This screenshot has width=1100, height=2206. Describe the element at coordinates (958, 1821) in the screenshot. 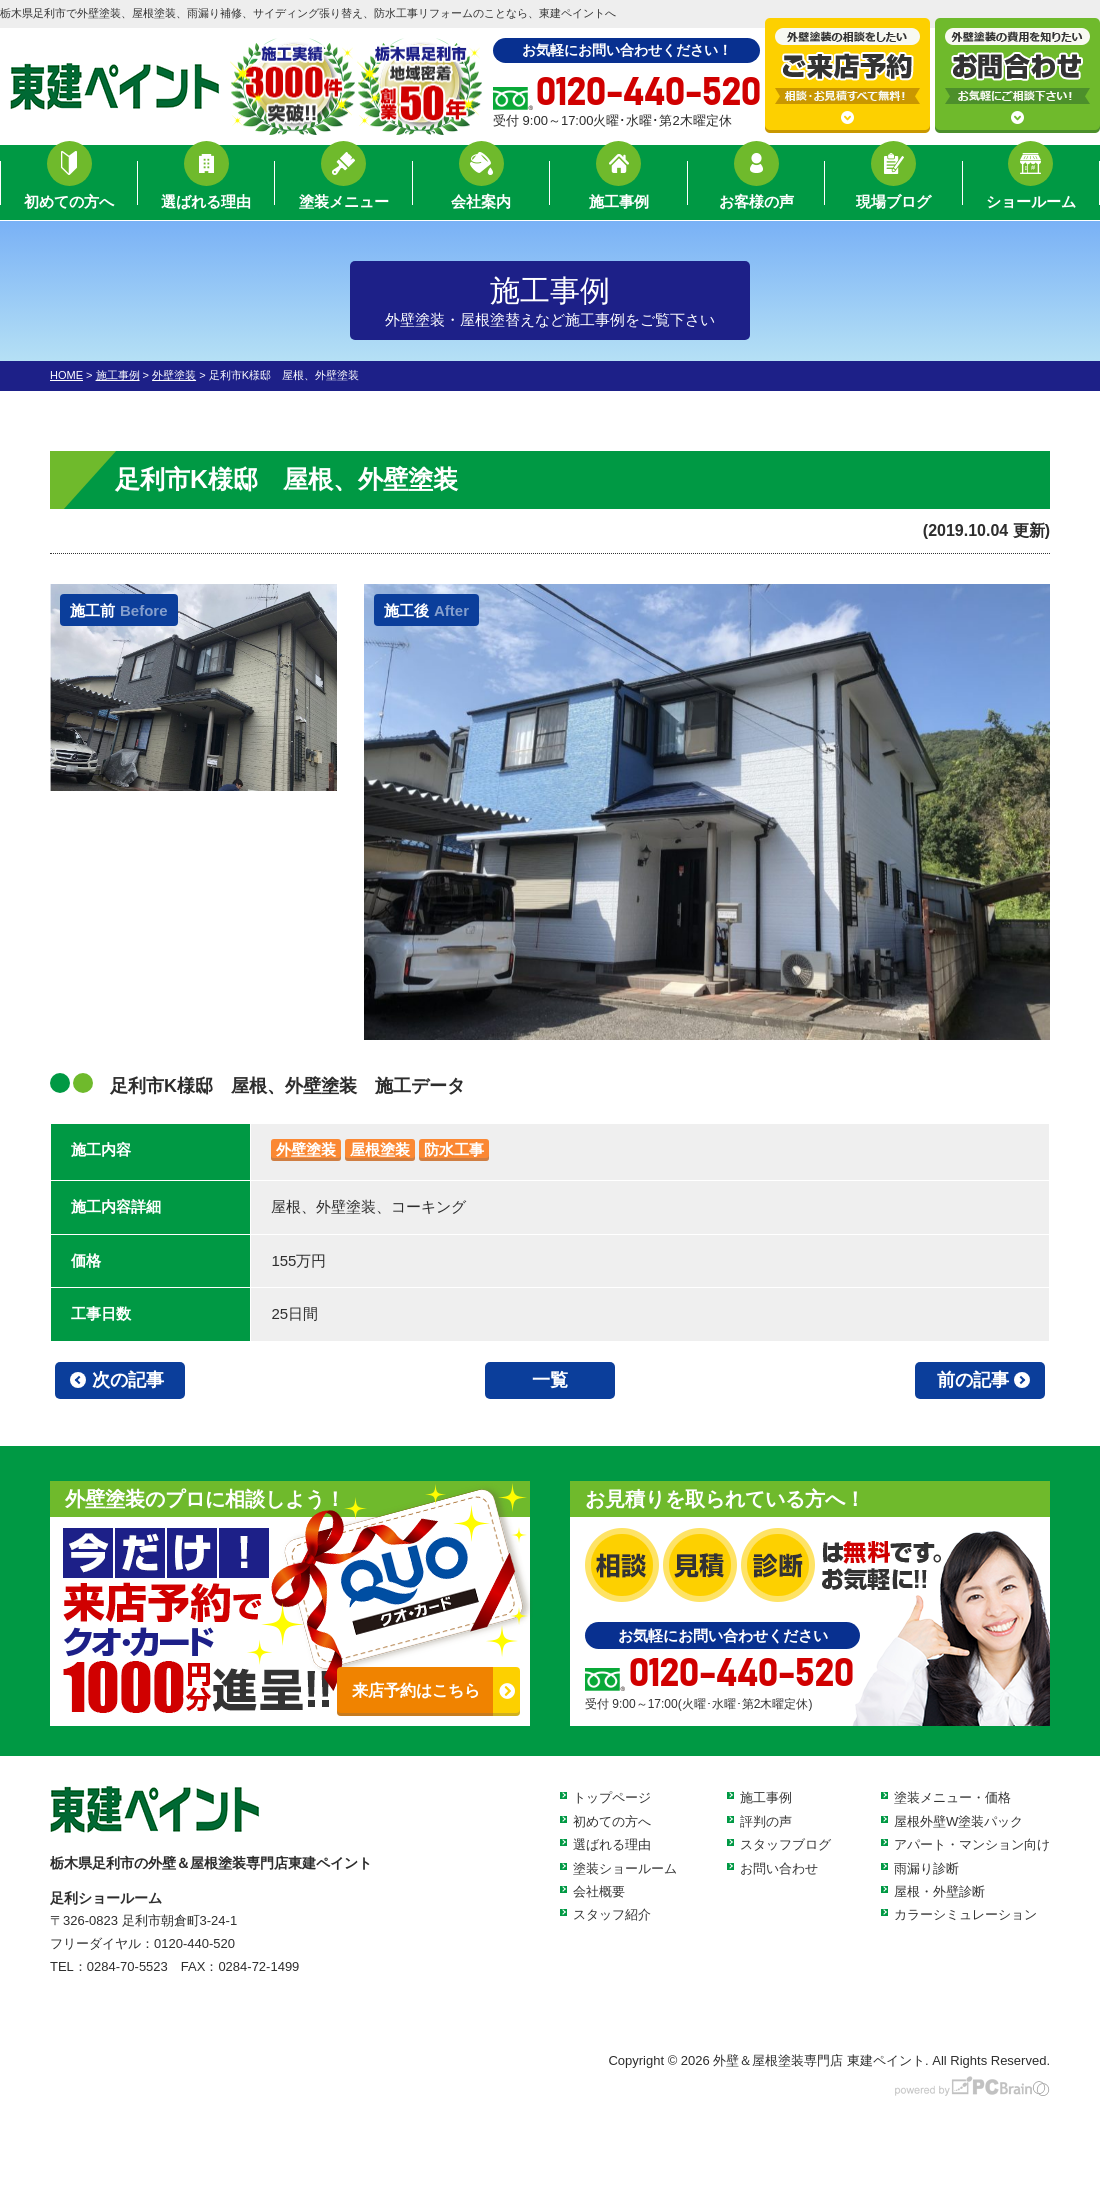

I see `屋根外壁W塗装パック` at that location.